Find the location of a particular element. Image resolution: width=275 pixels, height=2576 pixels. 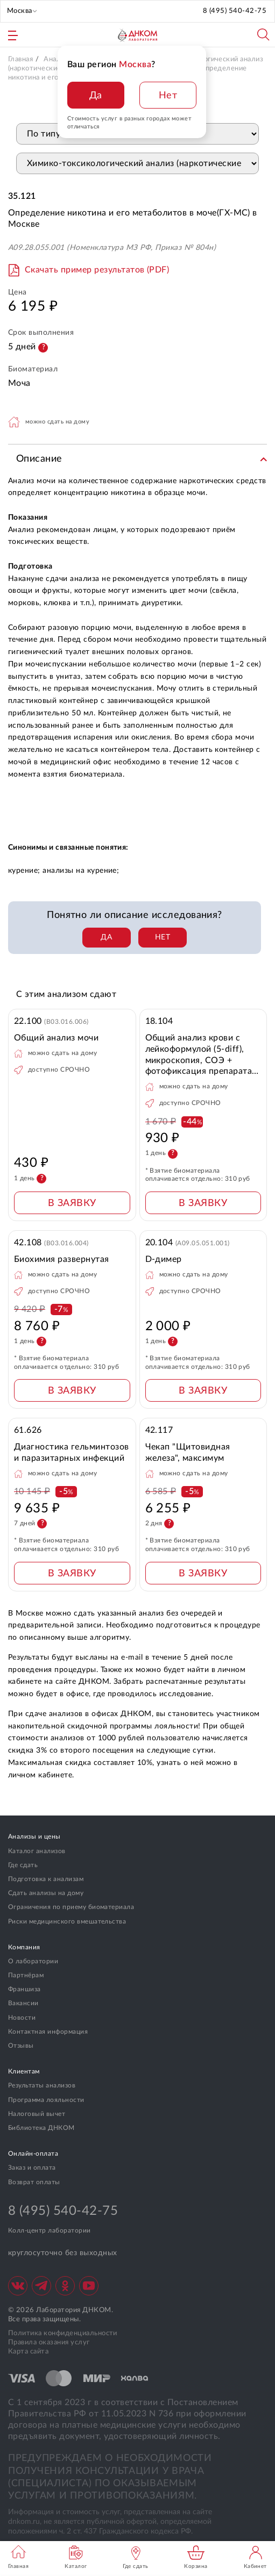

О лаборатории is located at coordinates (33, 1961).